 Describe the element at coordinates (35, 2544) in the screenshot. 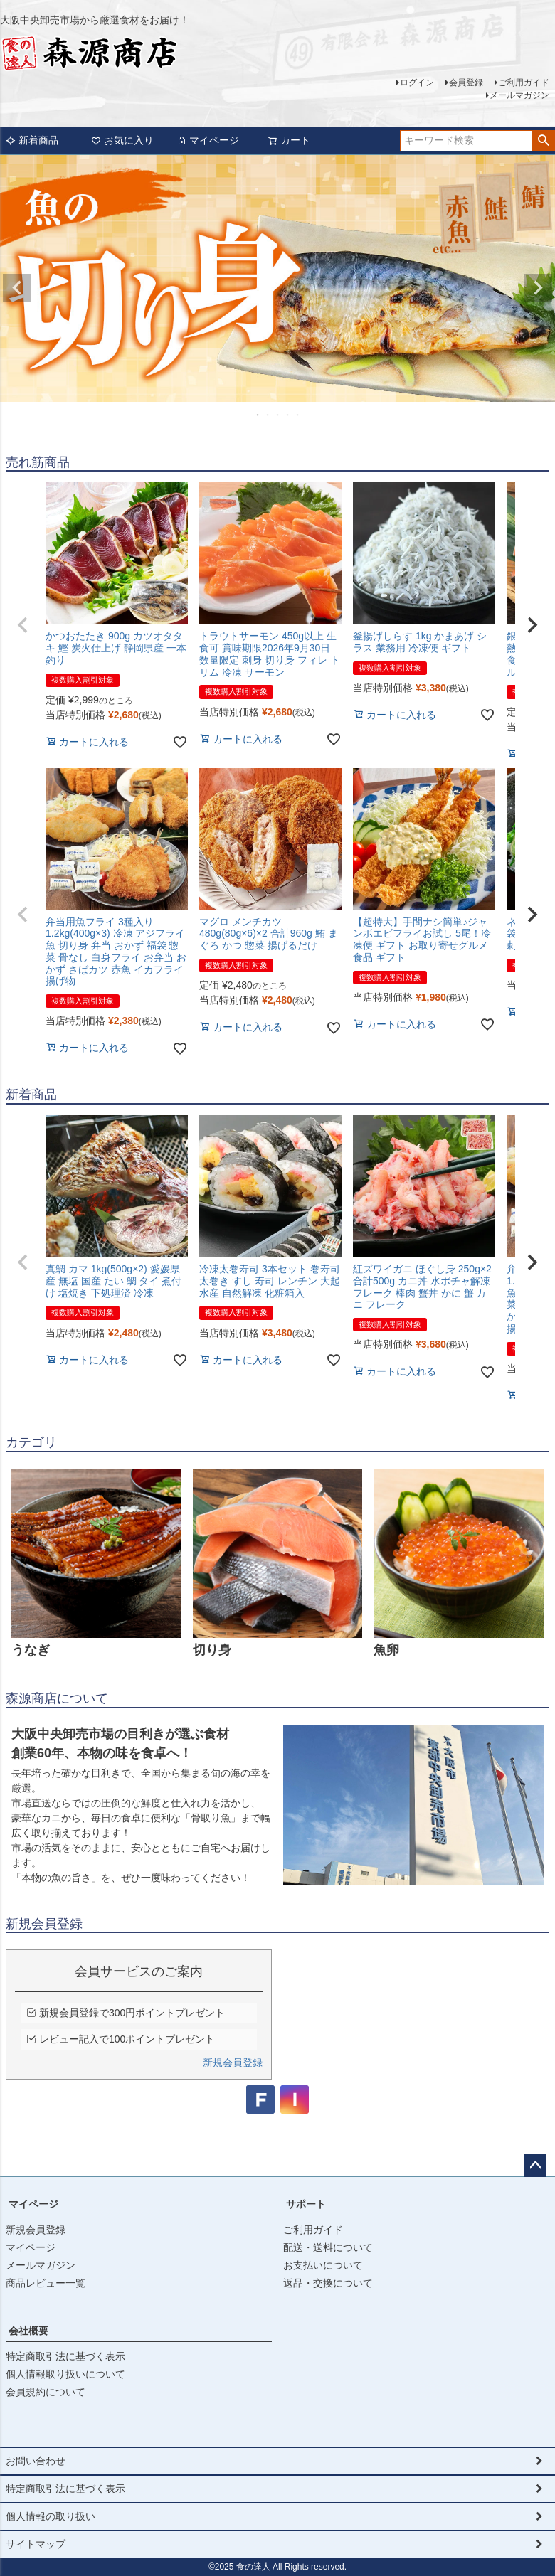

I see `サイトマップ` at that location.